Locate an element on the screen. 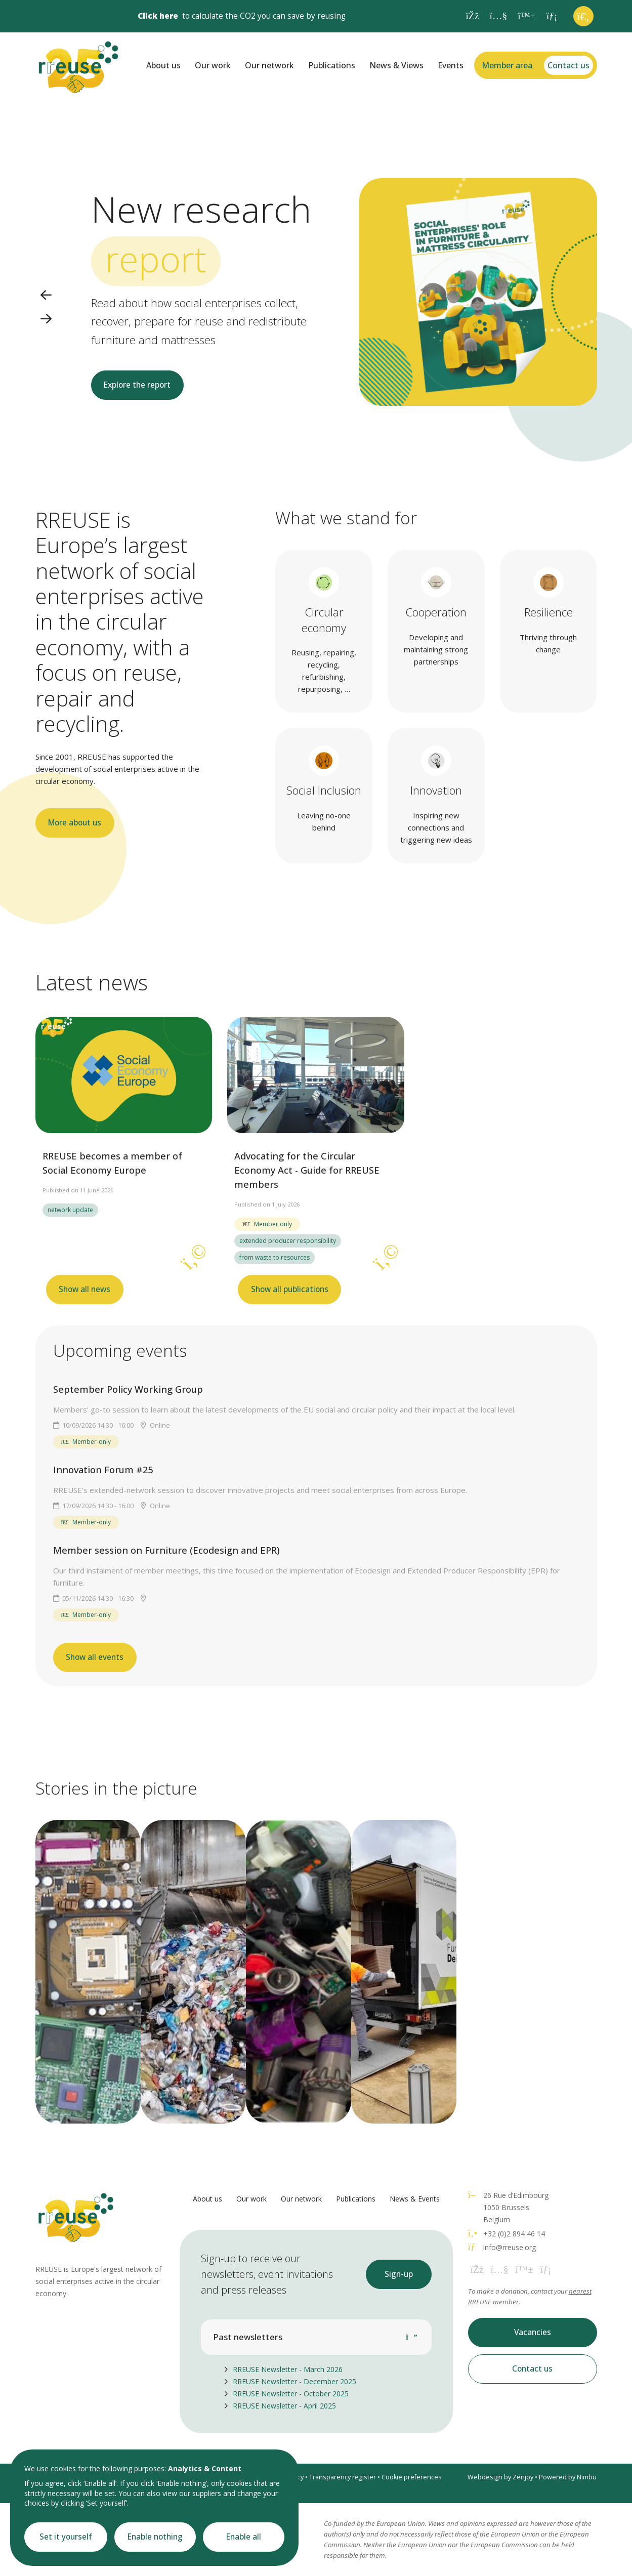 The height and width of the screenshot is (2576, 632). Set it yourself is located at coordinates (65, 2536).